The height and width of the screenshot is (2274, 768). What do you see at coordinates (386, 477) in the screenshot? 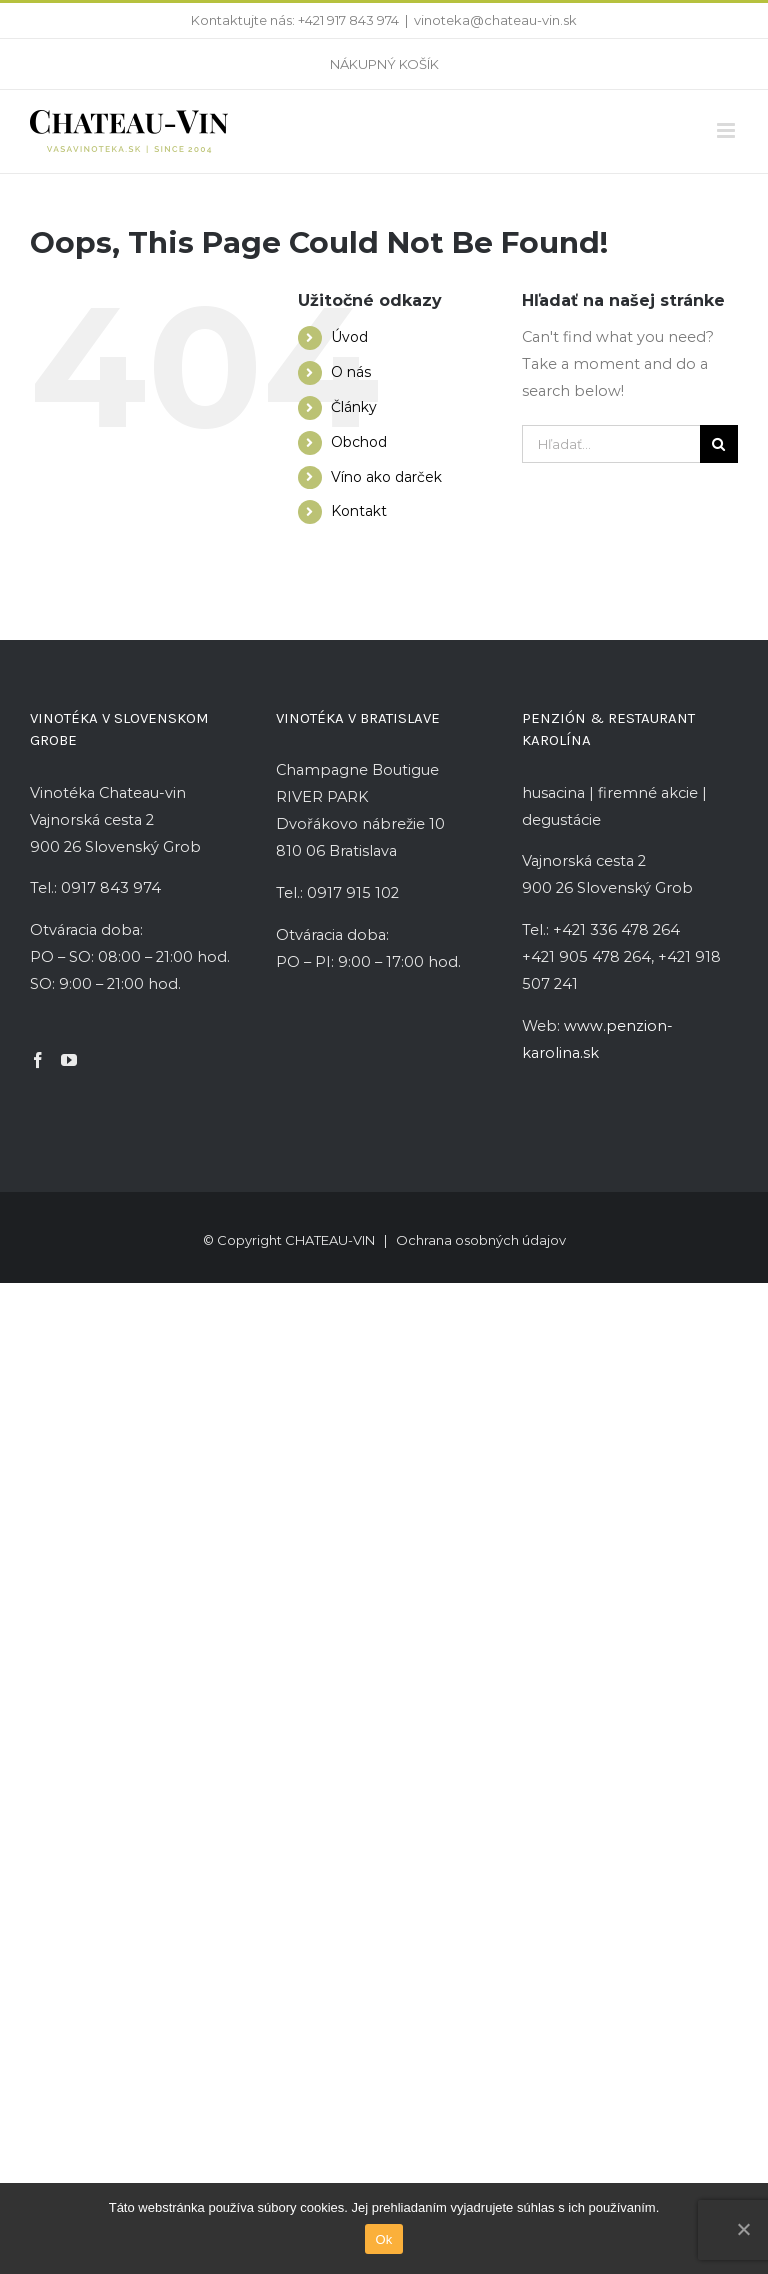
I see `Víno ako darček` at bounding box center [386, 477].